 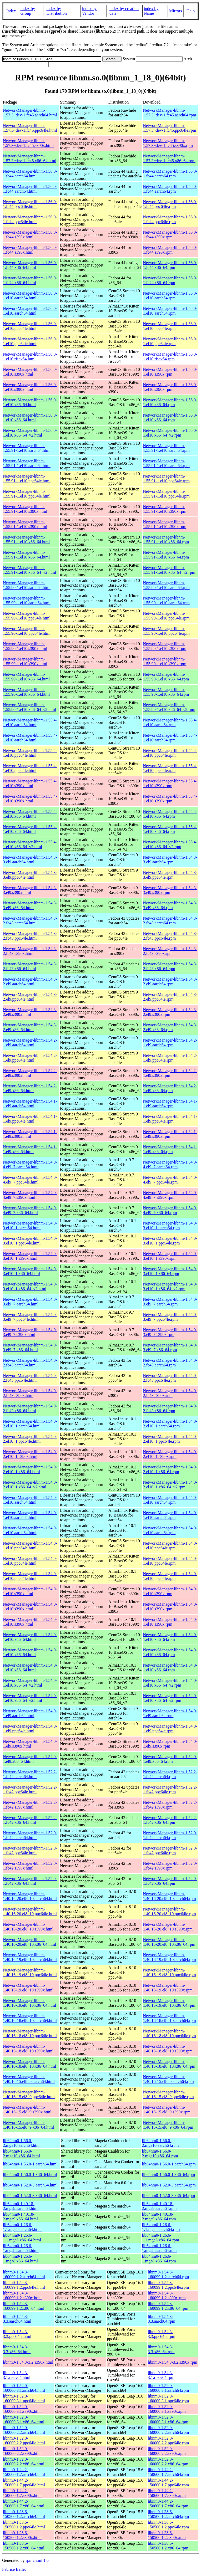 What do you see at coordinates (168, 2430) in the screenshot?
I see `libnm0-1.52.0-160000.2.2.aarch64.rpm` at bounding box center [168, 2430].